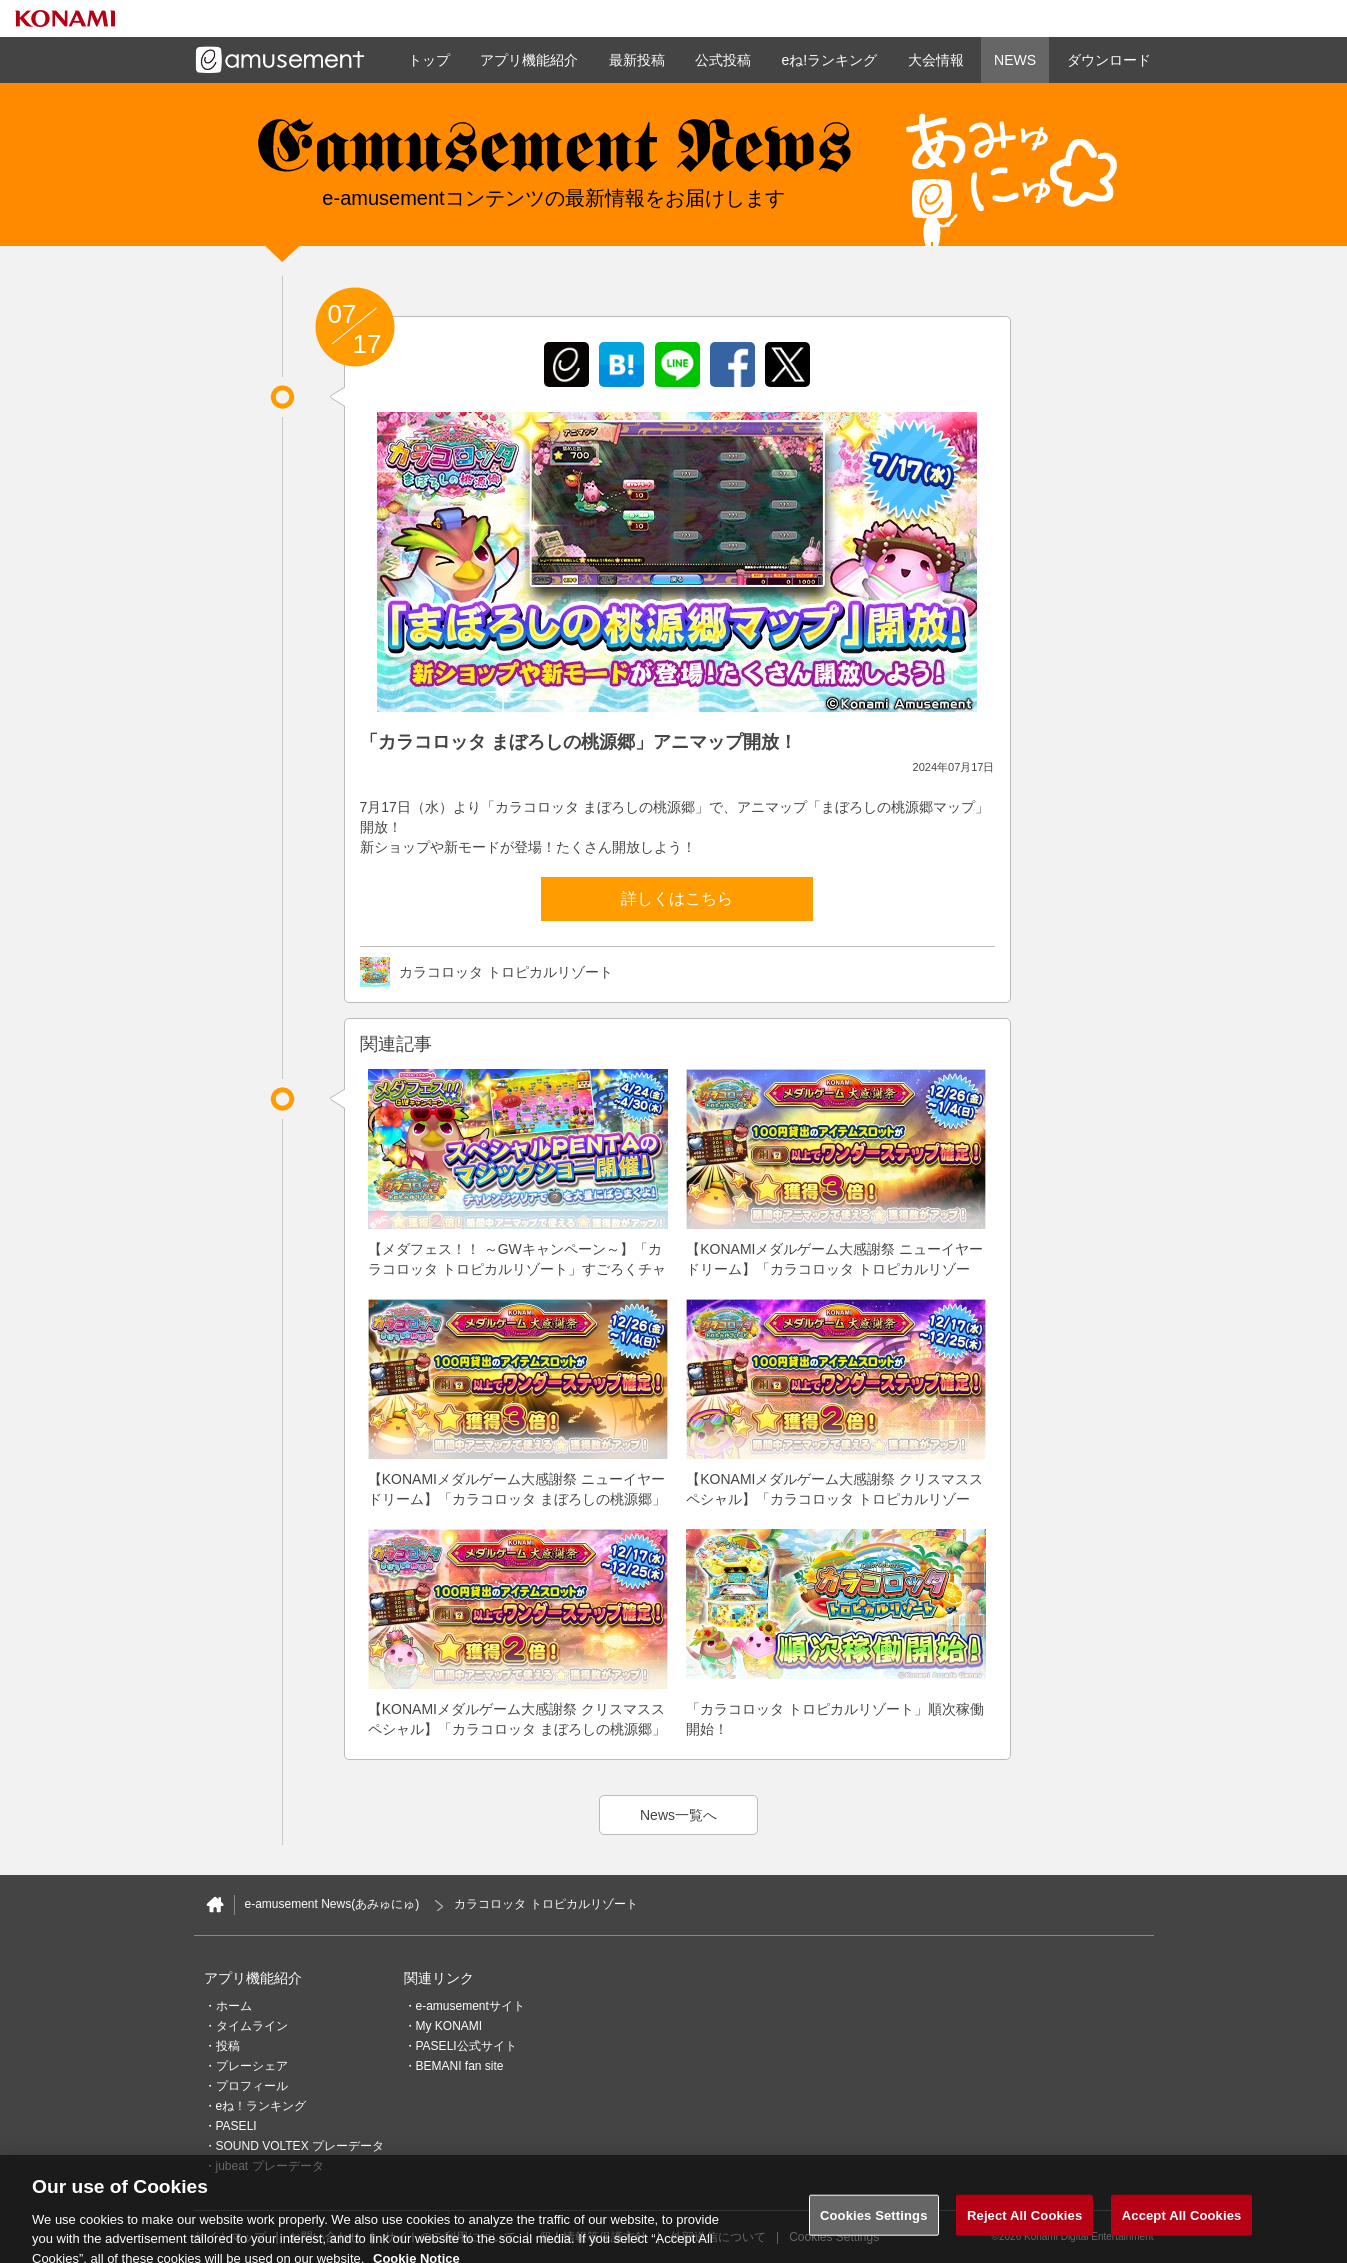  I want to click on eね！ランキング, so click(261, 2106).